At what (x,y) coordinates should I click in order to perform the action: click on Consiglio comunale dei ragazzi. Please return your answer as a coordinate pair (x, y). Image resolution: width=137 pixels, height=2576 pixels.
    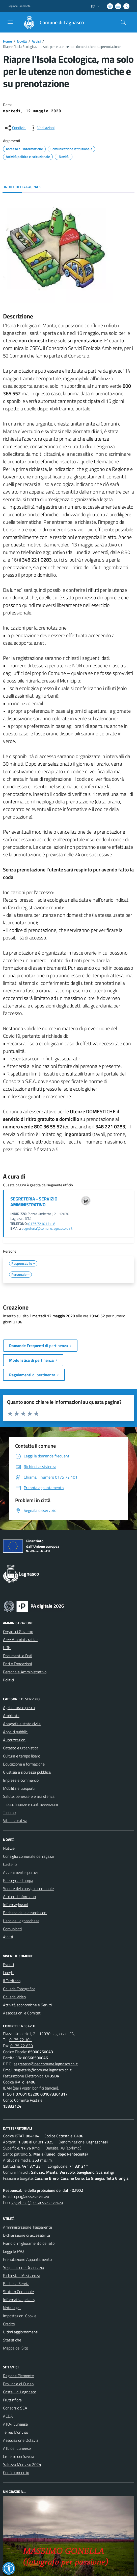
    Looking at the image, I should click on (28, 1856).